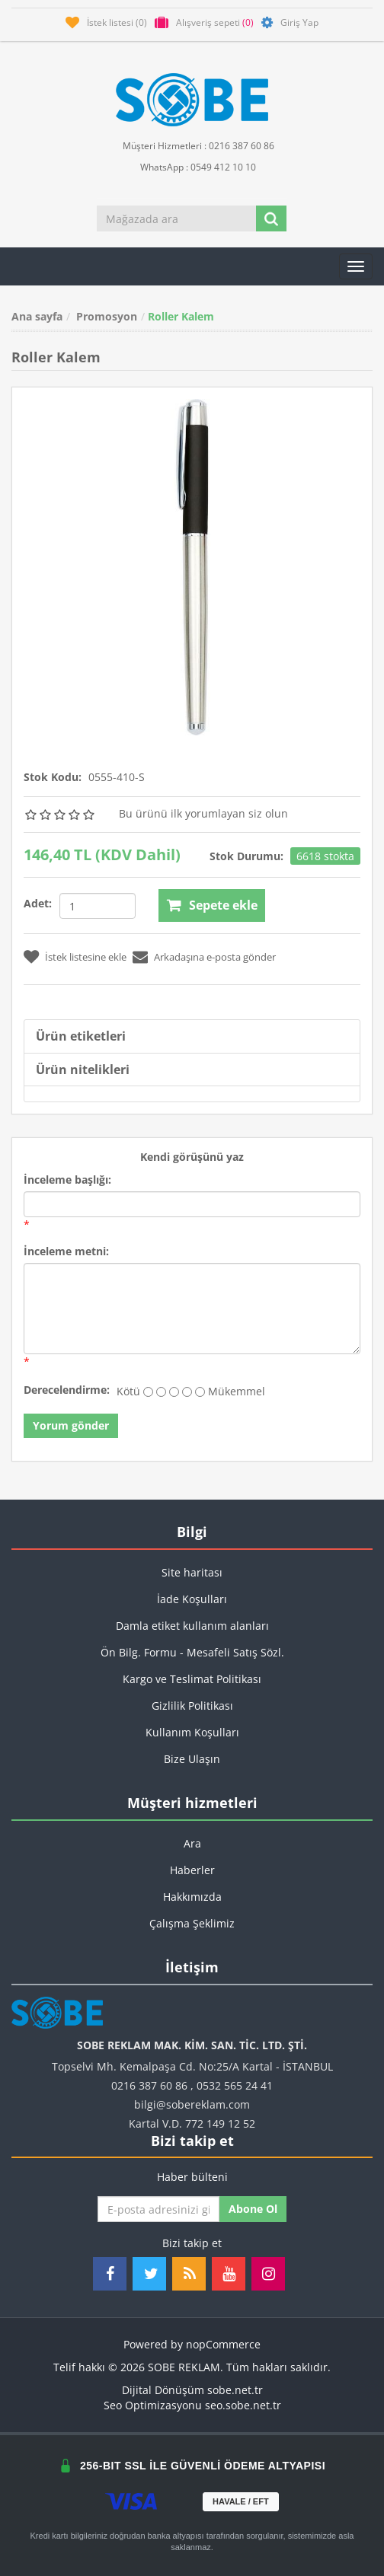 This screenshot has height=2576, width=384. What do you see at coordinates (215, 957) in the screenshot?
I see `Arkadaşına e-posta gönder` at bounding box center [215, 957].